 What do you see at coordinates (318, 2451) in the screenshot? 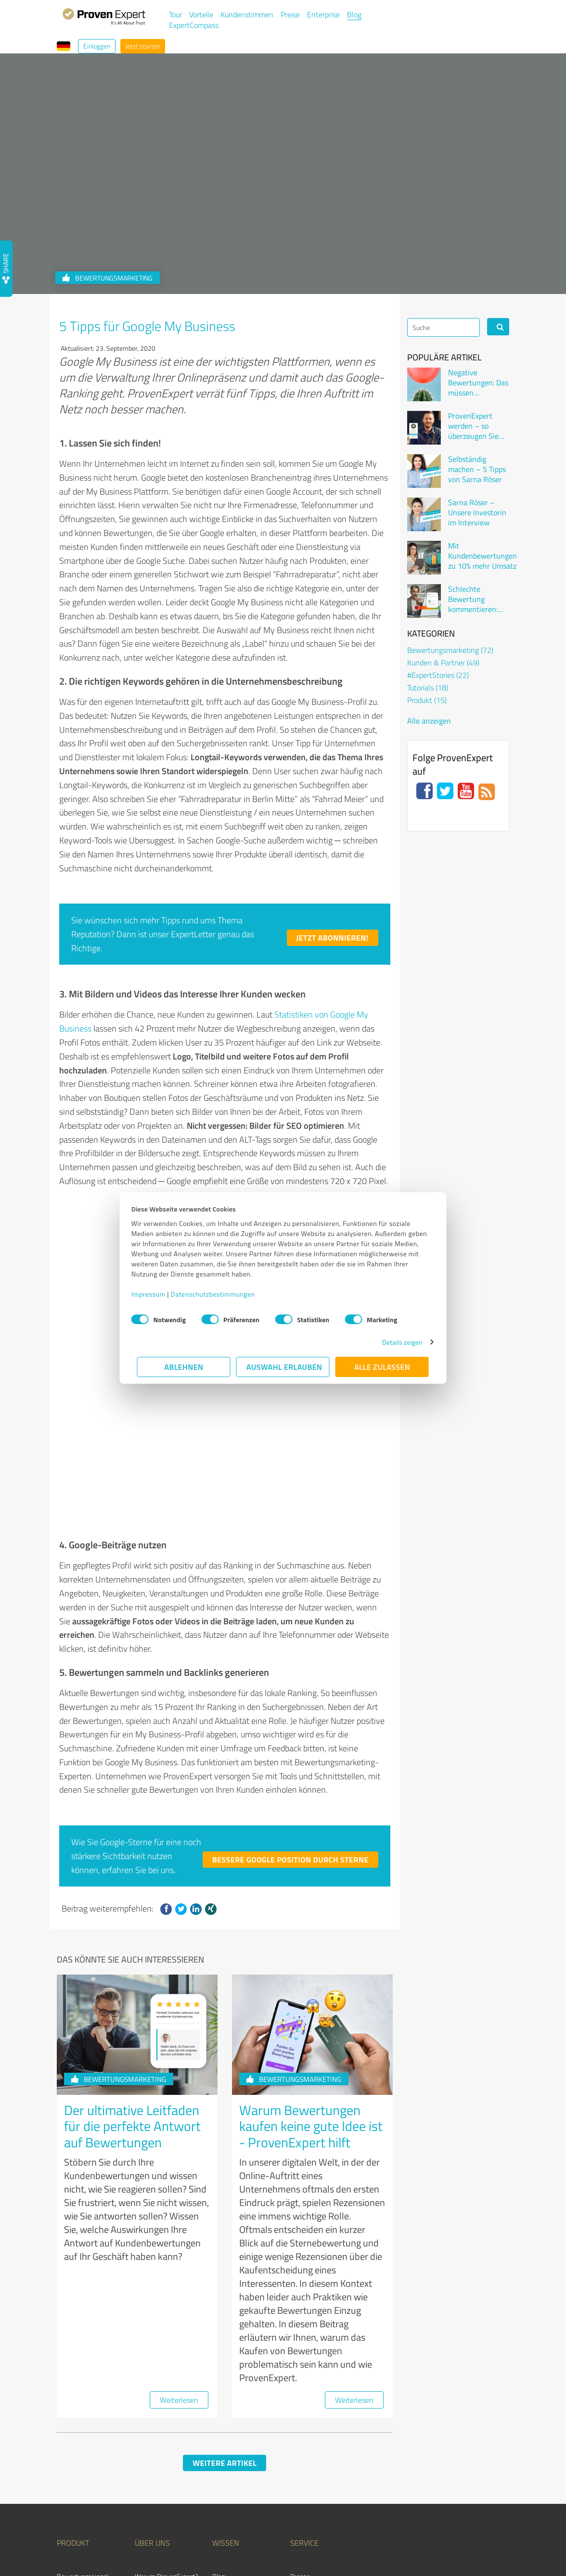
I see `Expertenbewertung [menuitem]` at bounding box center [318, 2451].